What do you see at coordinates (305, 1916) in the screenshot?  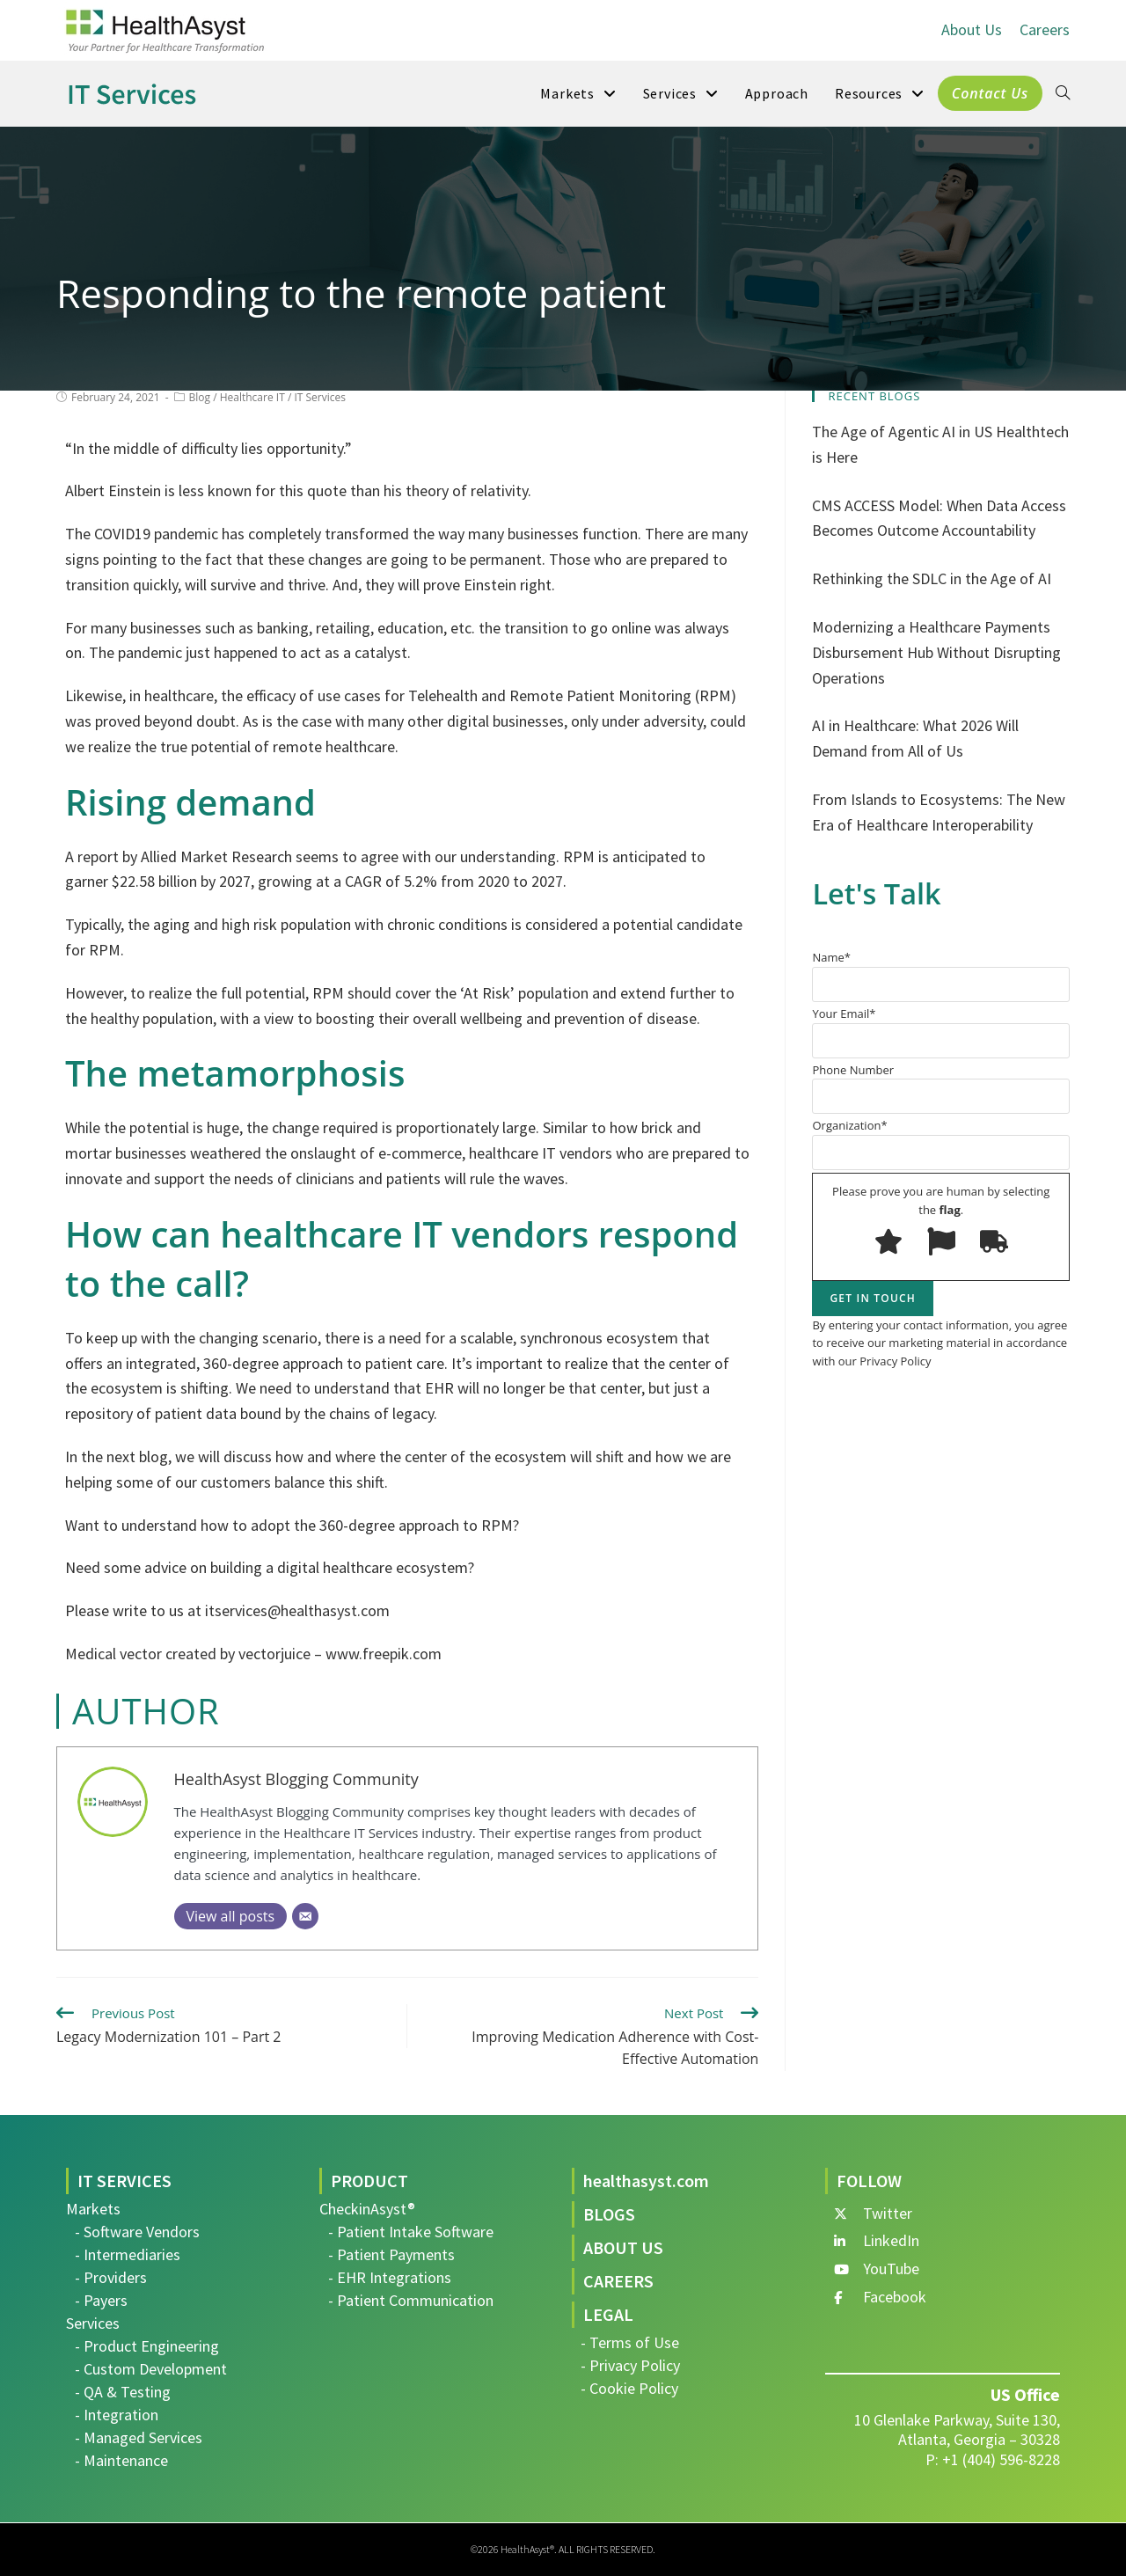 I see `[Email]` at bounding box center [305, 1916].